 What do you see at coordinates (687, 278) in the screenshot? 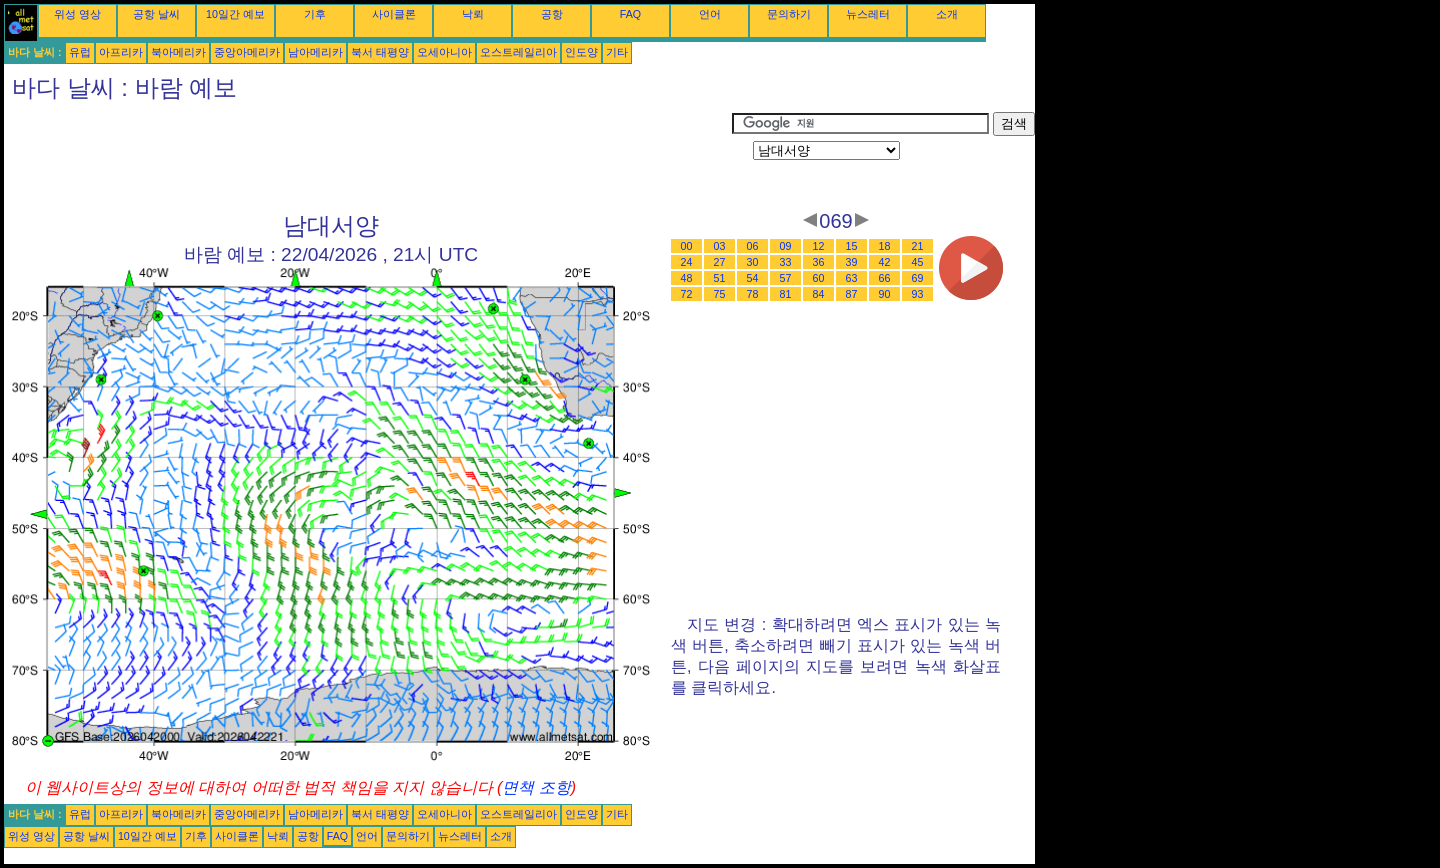
I see `48` at bounding box center [687, 278].